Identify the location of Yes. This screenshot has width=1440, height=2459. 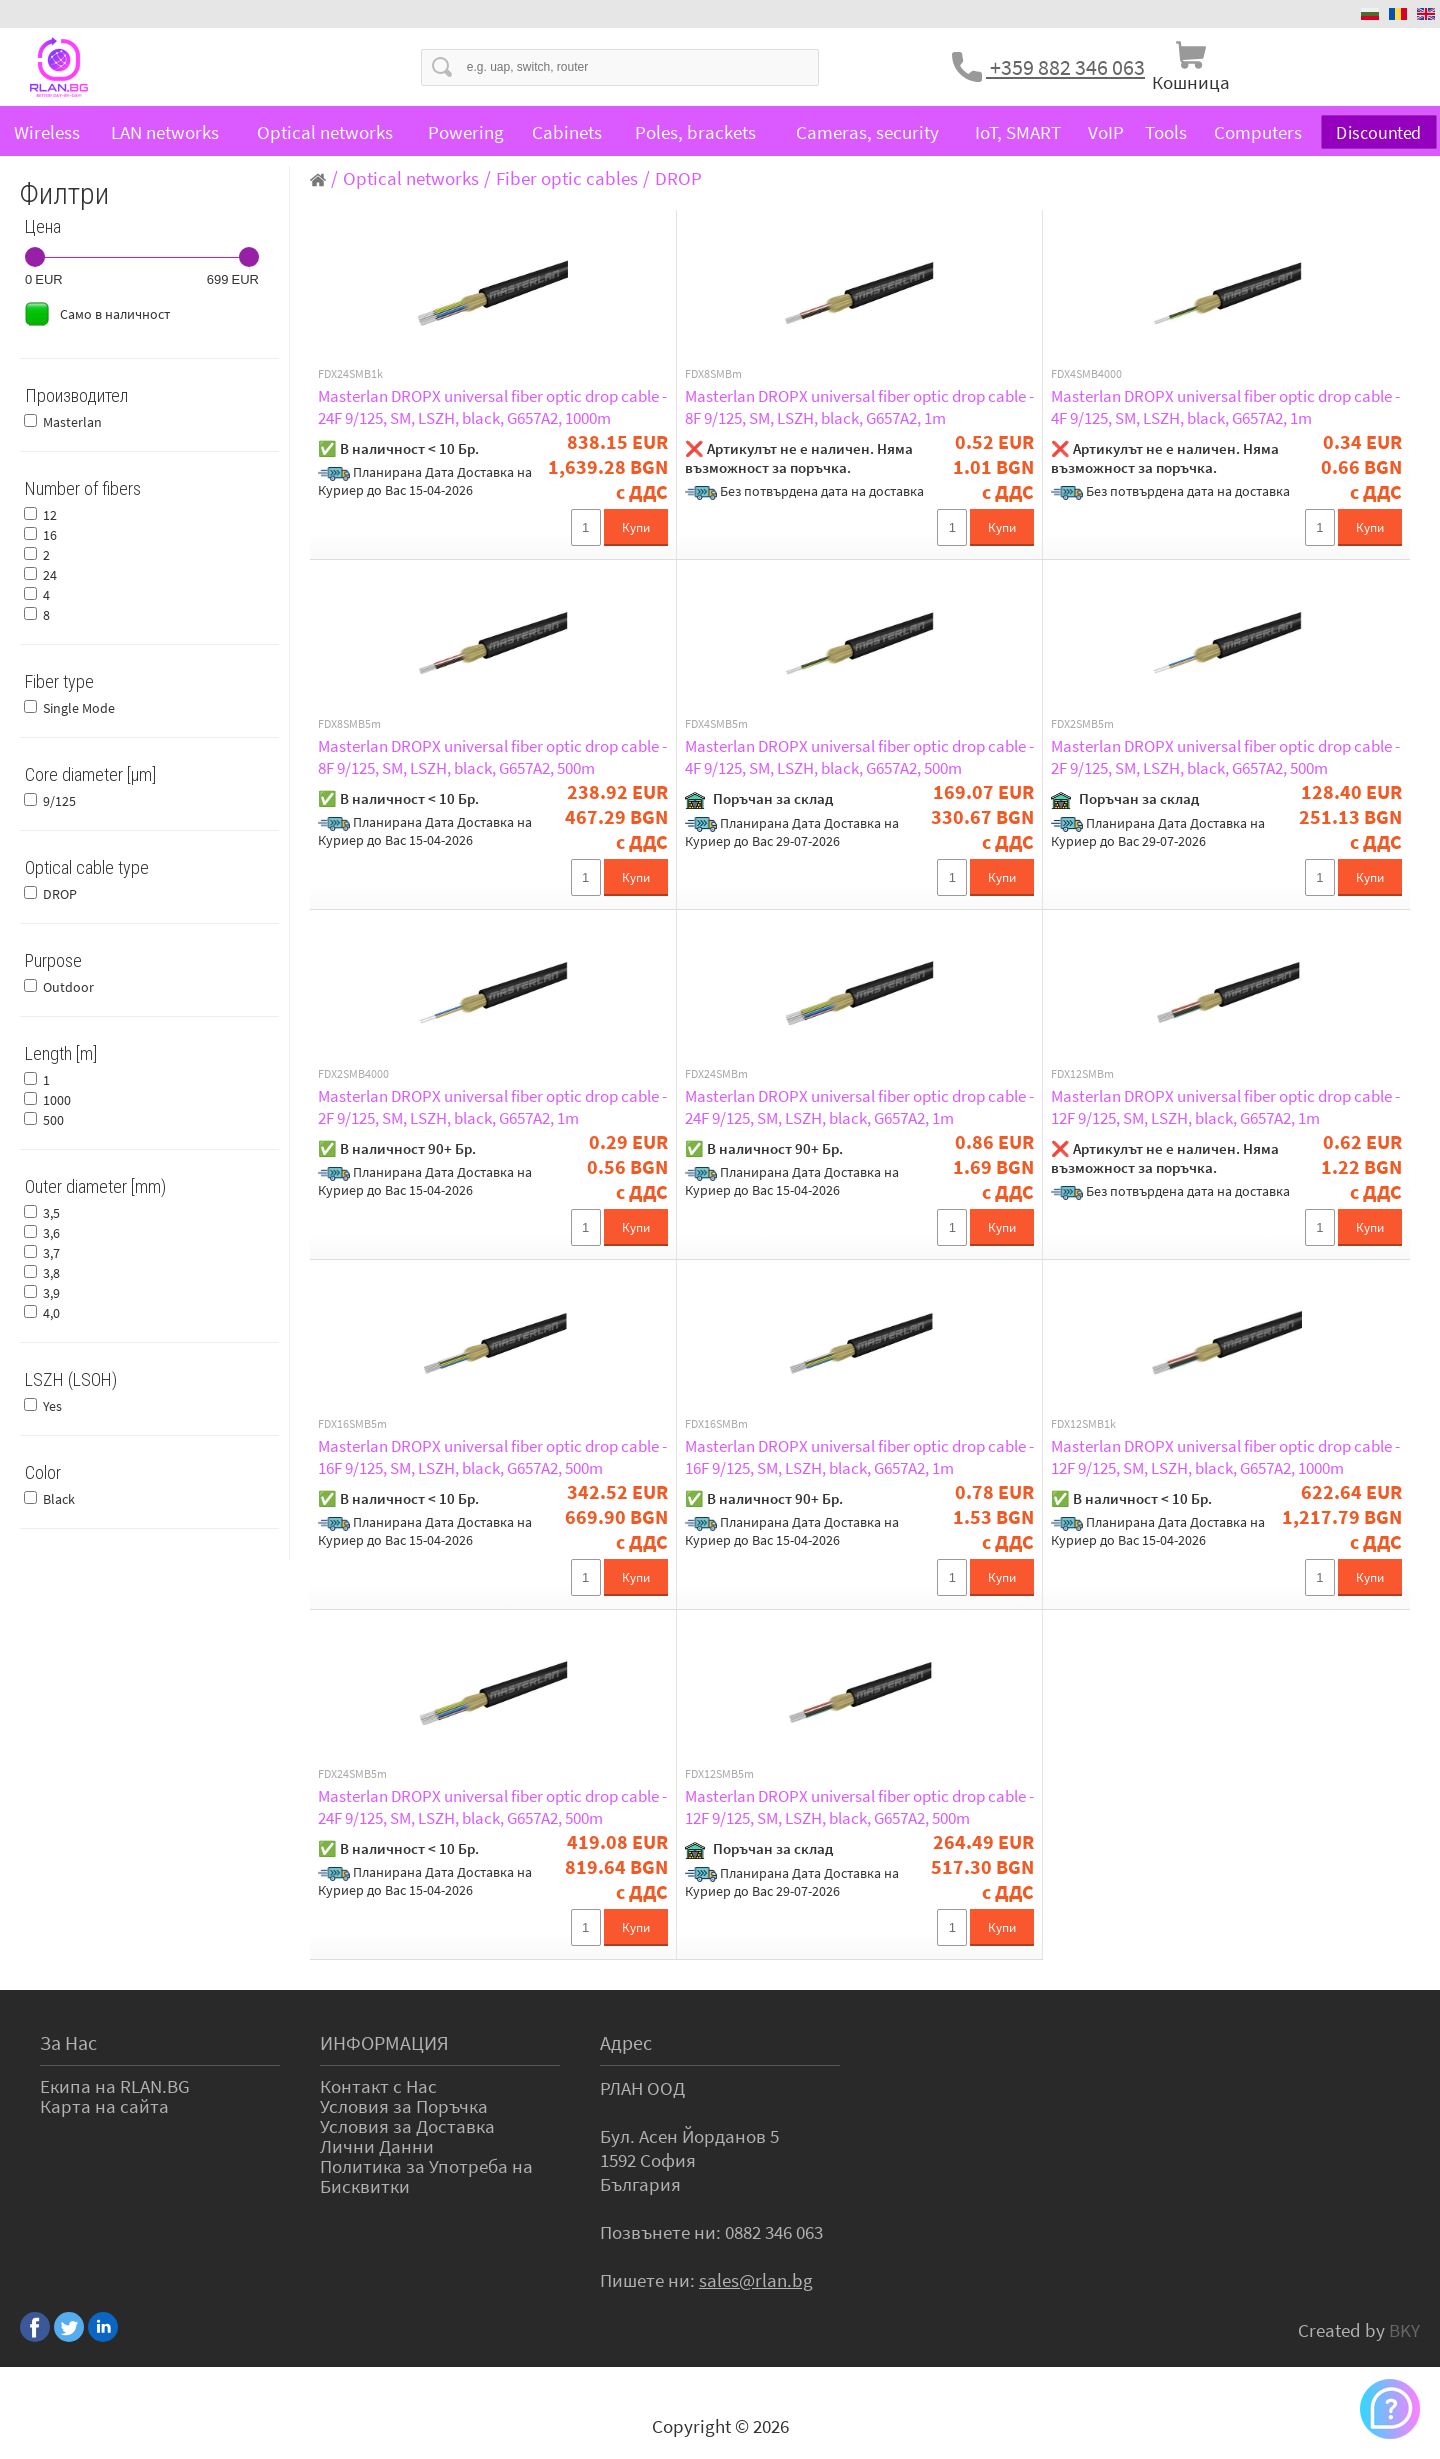
(52, 1406).